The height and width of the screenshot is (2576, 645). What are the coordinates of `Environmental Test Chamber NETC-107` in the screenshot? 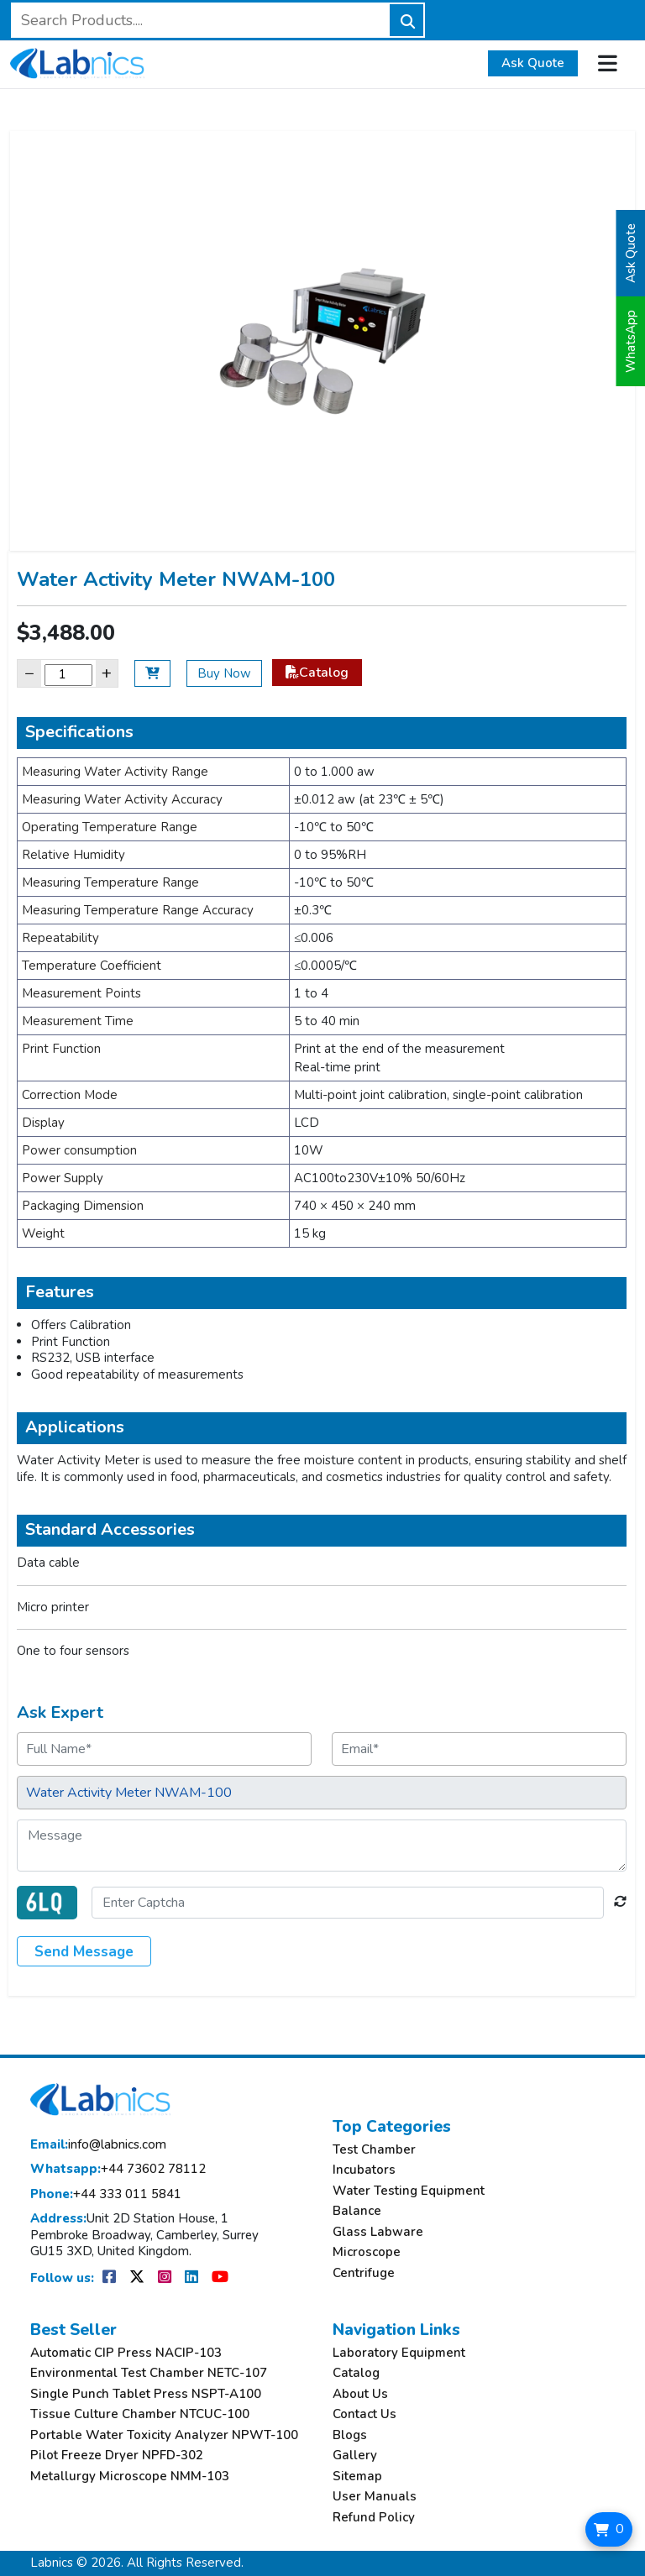 It's located at (148, 2373).